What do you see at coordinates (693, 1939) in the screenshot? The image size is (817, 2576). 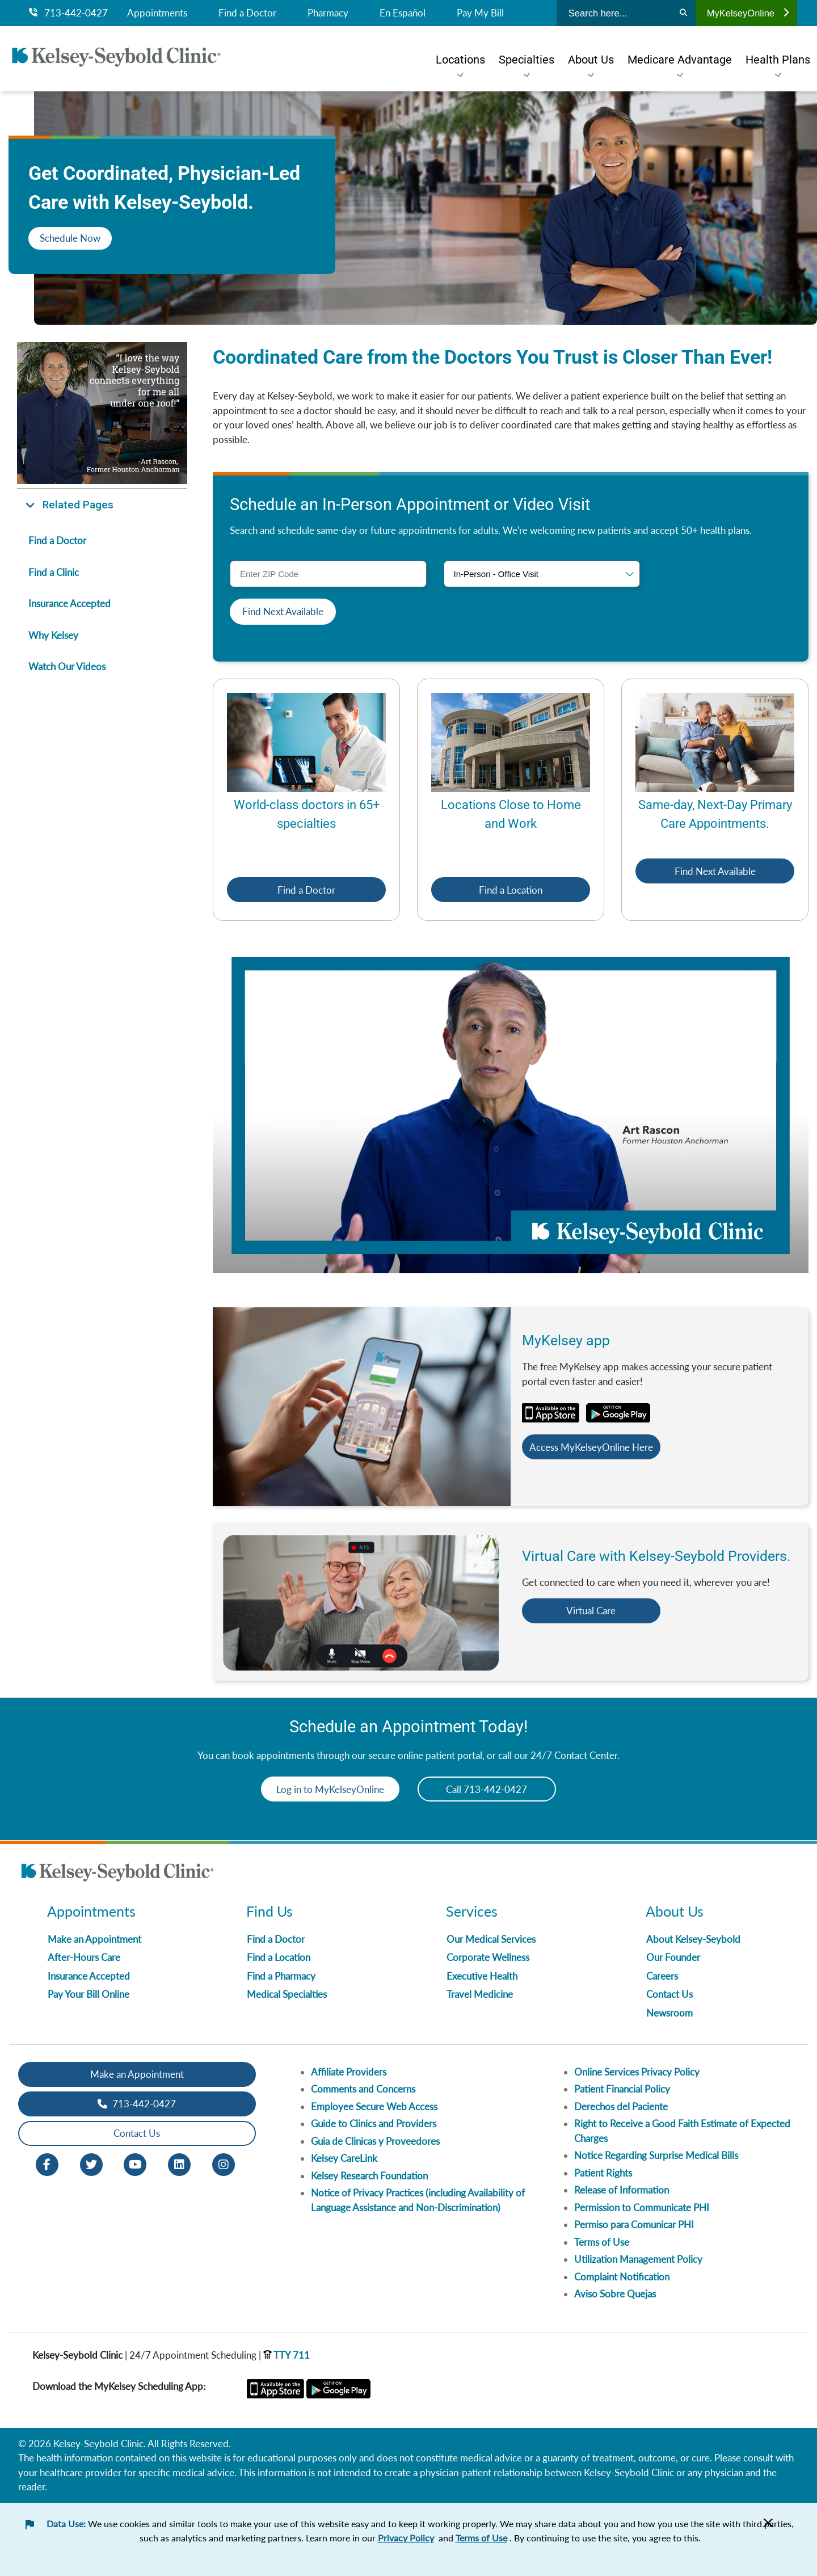 I see `About Kelsey-Seybold` at bounding box center [693, 1939].